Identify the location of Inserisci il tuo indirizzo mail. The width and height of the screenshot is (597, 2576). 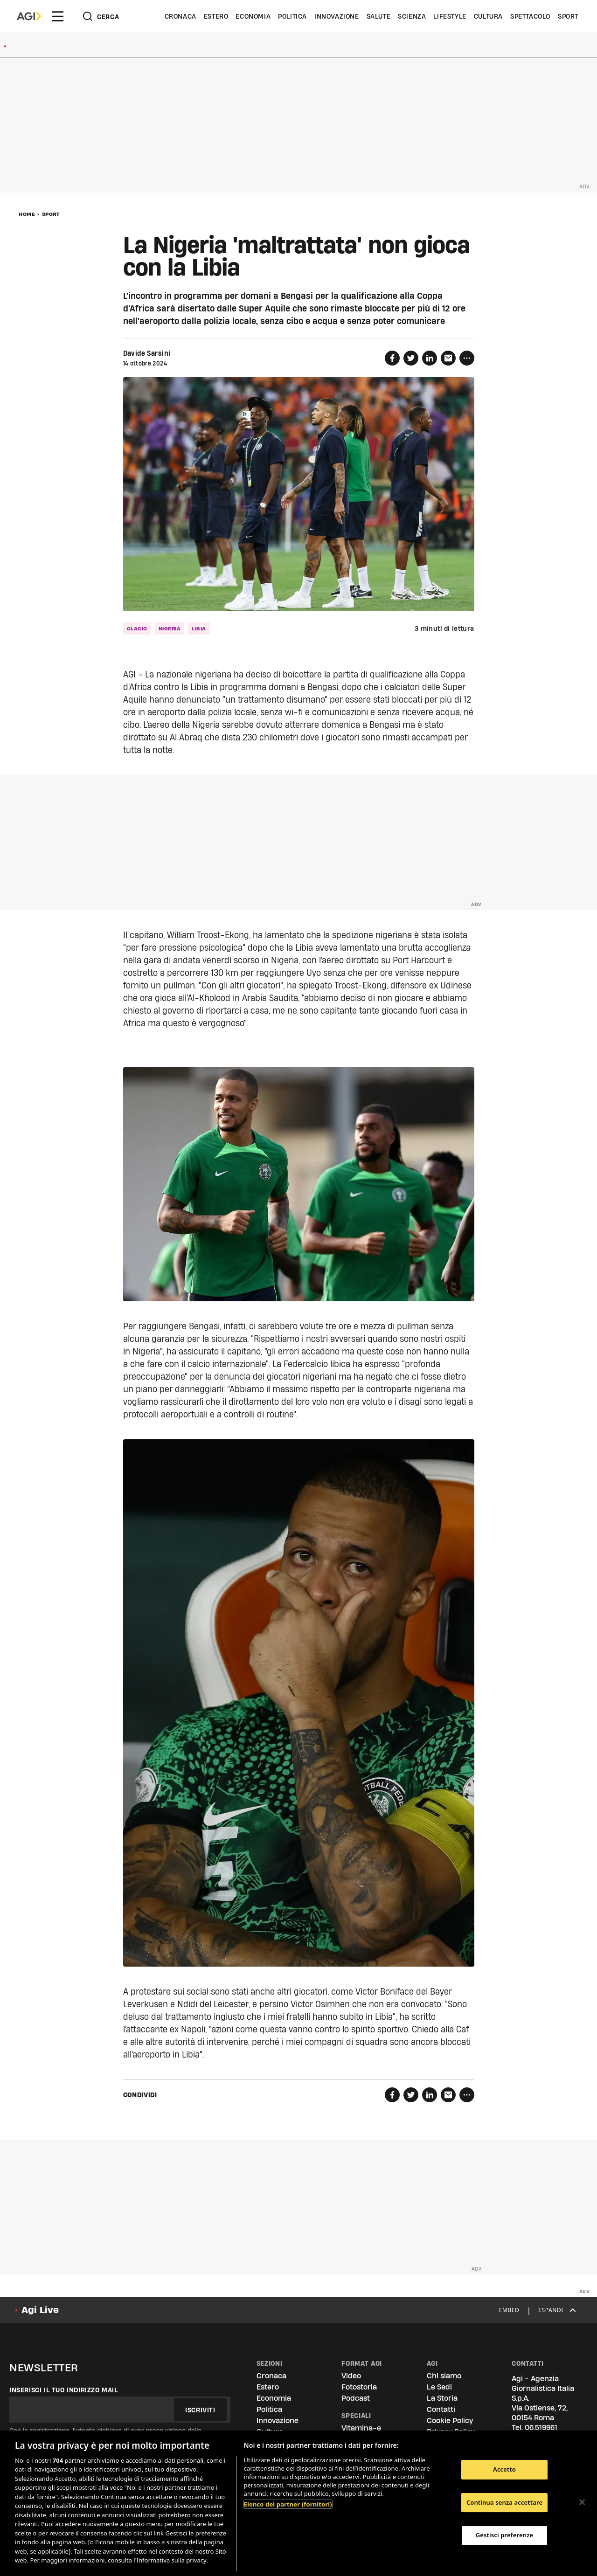
(63, 2390).